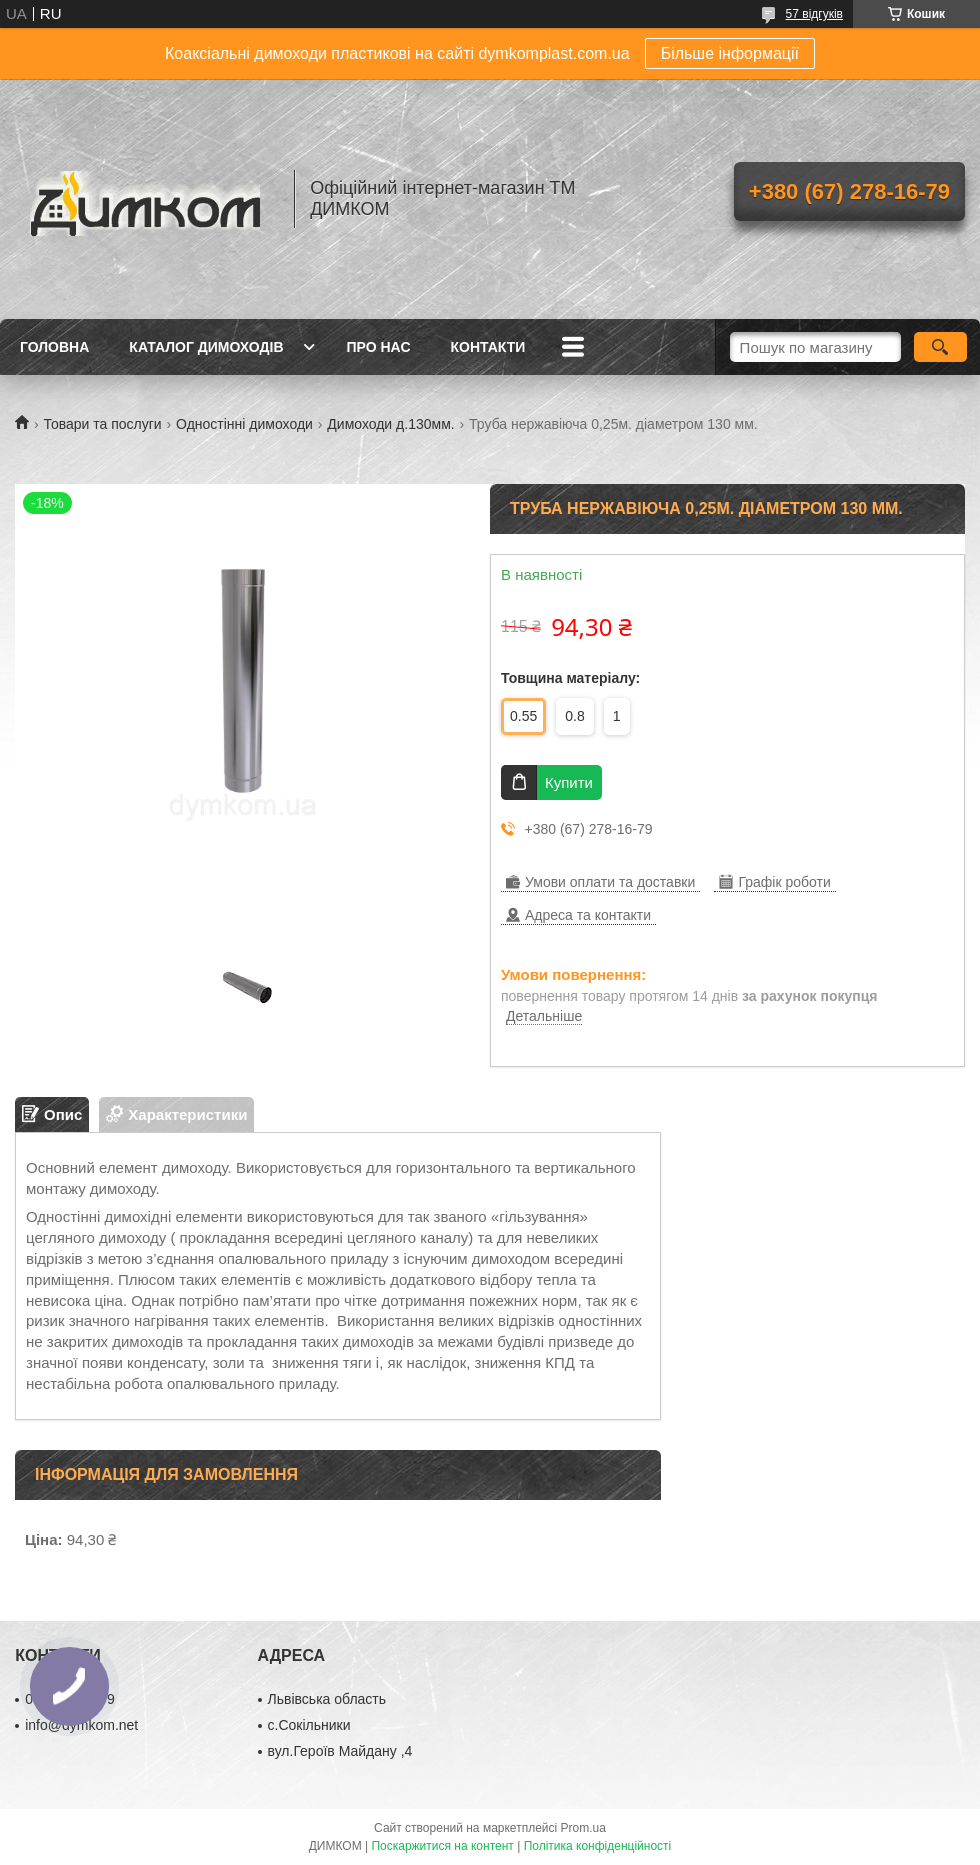 This screenshot has height=1865, width=980. I want to click on [Шукати], so click(940, 347).